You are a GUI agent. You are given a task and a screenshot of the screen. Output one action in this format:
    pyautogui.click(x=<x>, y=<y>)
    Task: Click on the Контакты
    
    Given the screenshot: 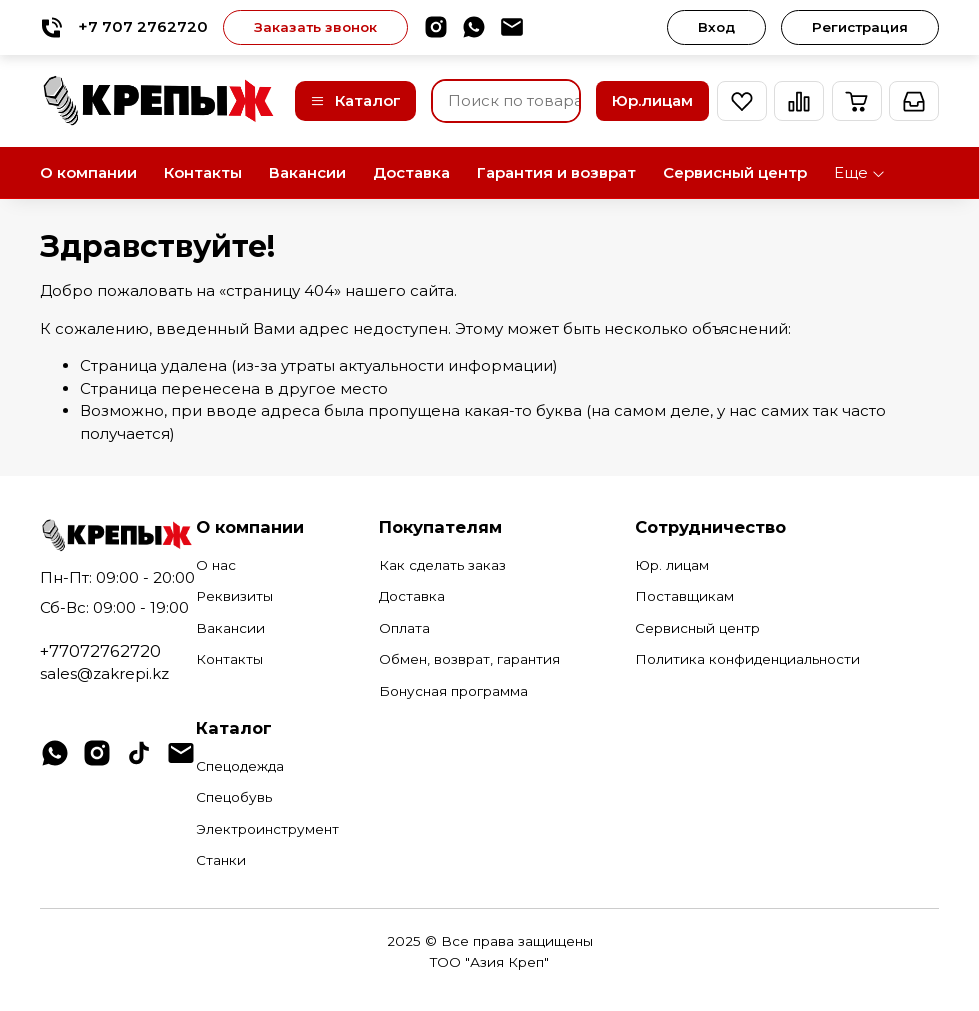 What is the action you would take?
    pyautogui.click(x=203, y=172)
    